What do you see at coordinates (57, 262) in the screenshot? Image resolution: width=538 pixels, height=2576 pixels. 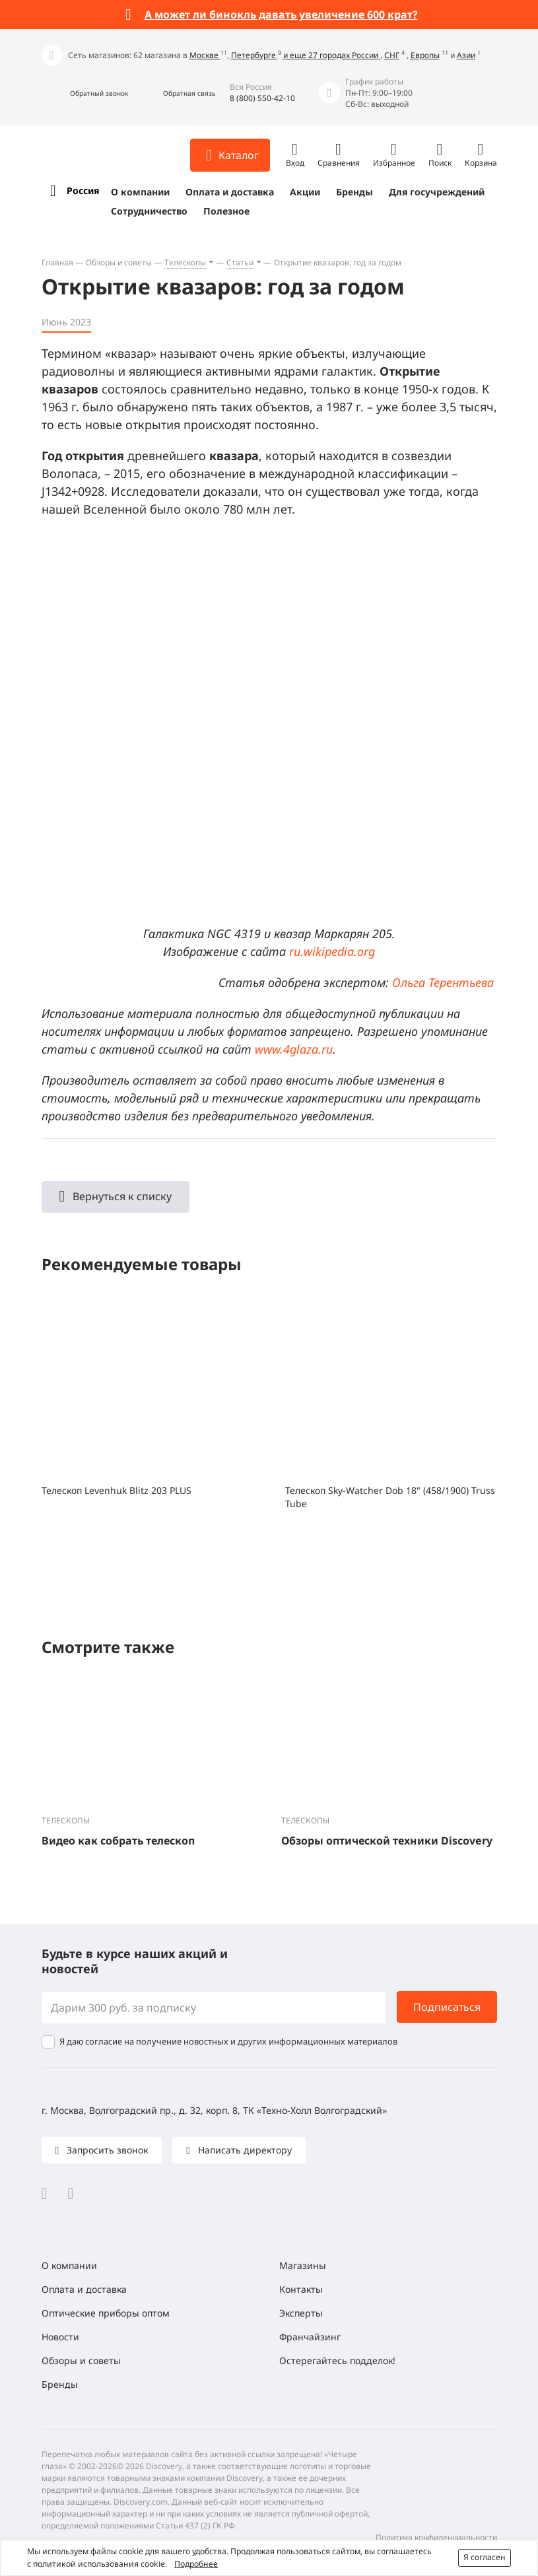 I see `Главная` at bounding box center [57, 262].